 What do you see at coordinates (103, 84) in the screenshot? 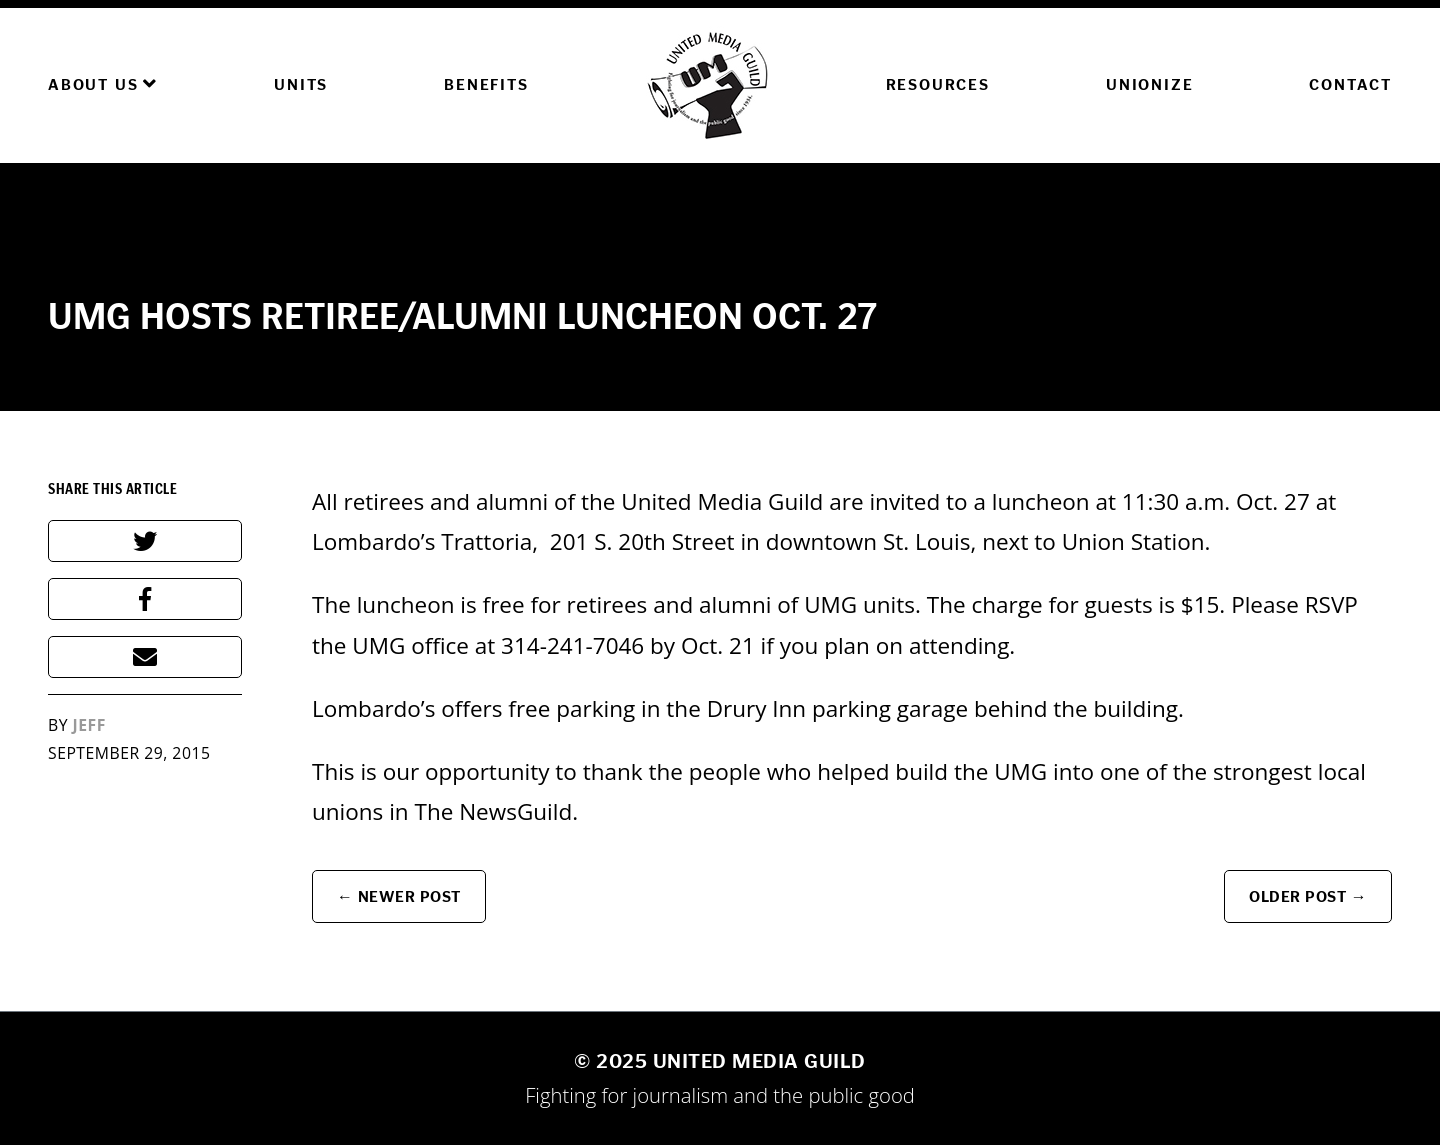
I see `About Us` at bounding box center [103, 84].